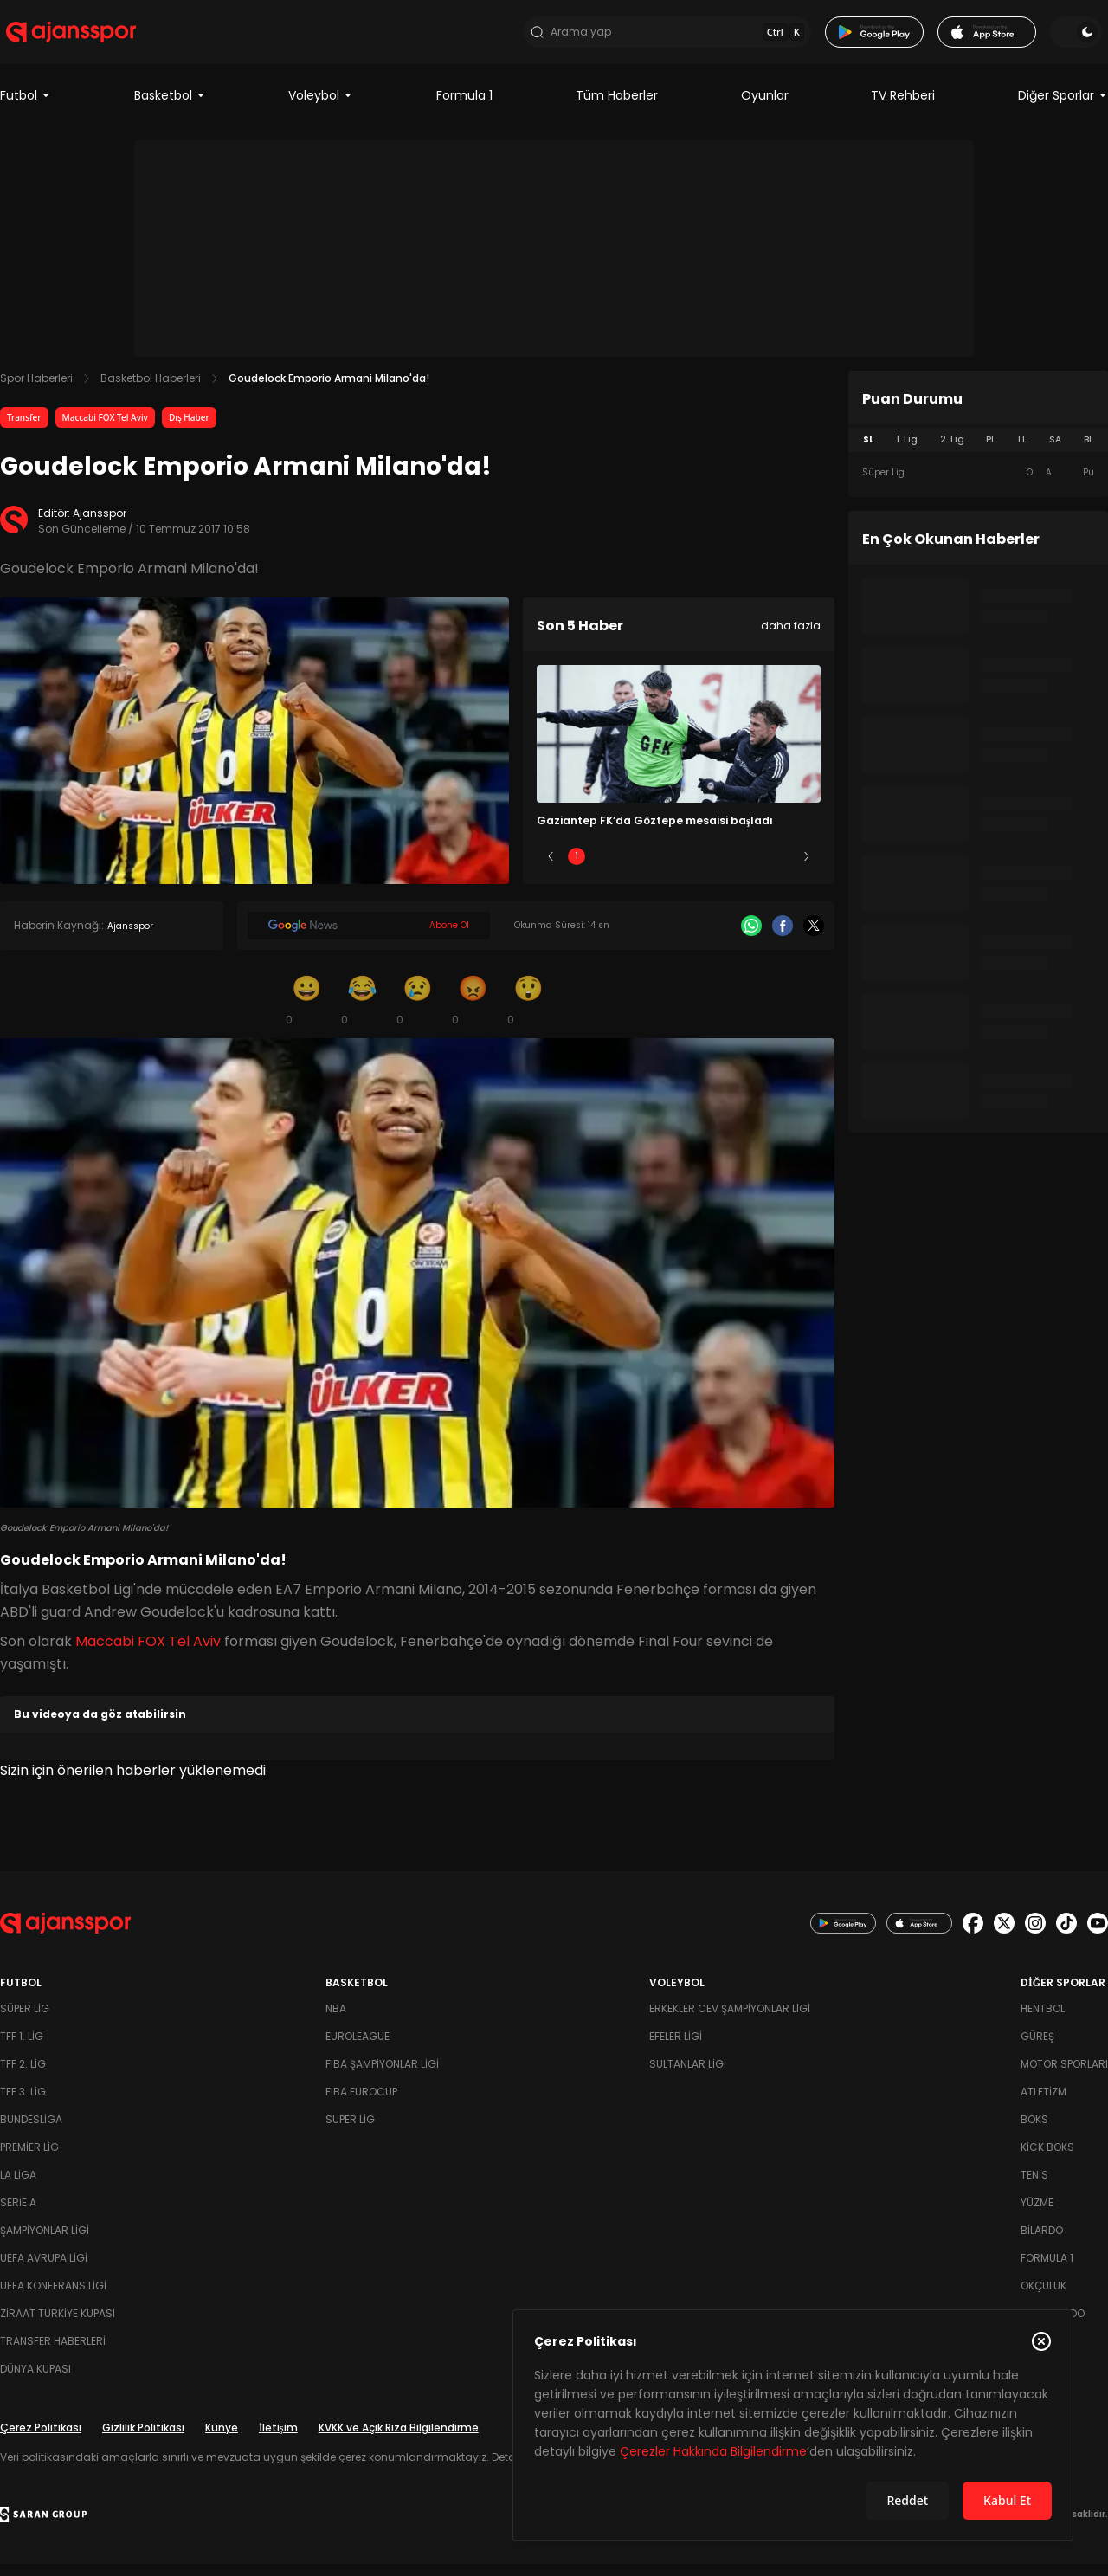 This screenshot has height=2576, width=1108. I want to click on Kick Boks, so click(1047, 2159).